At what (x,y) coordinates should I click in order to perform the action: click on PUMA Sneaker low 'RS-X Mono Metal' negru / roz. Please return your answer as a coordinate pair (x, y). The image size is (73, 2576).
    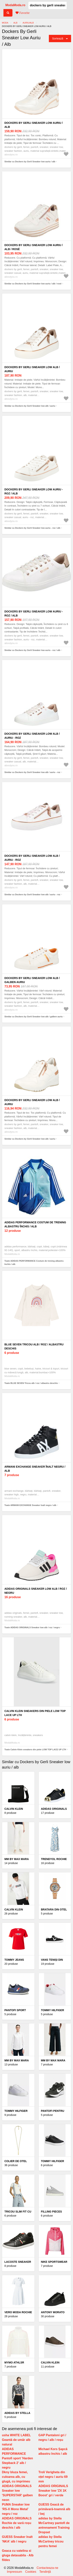
    Looking at the image, I should click on (16, 2509).